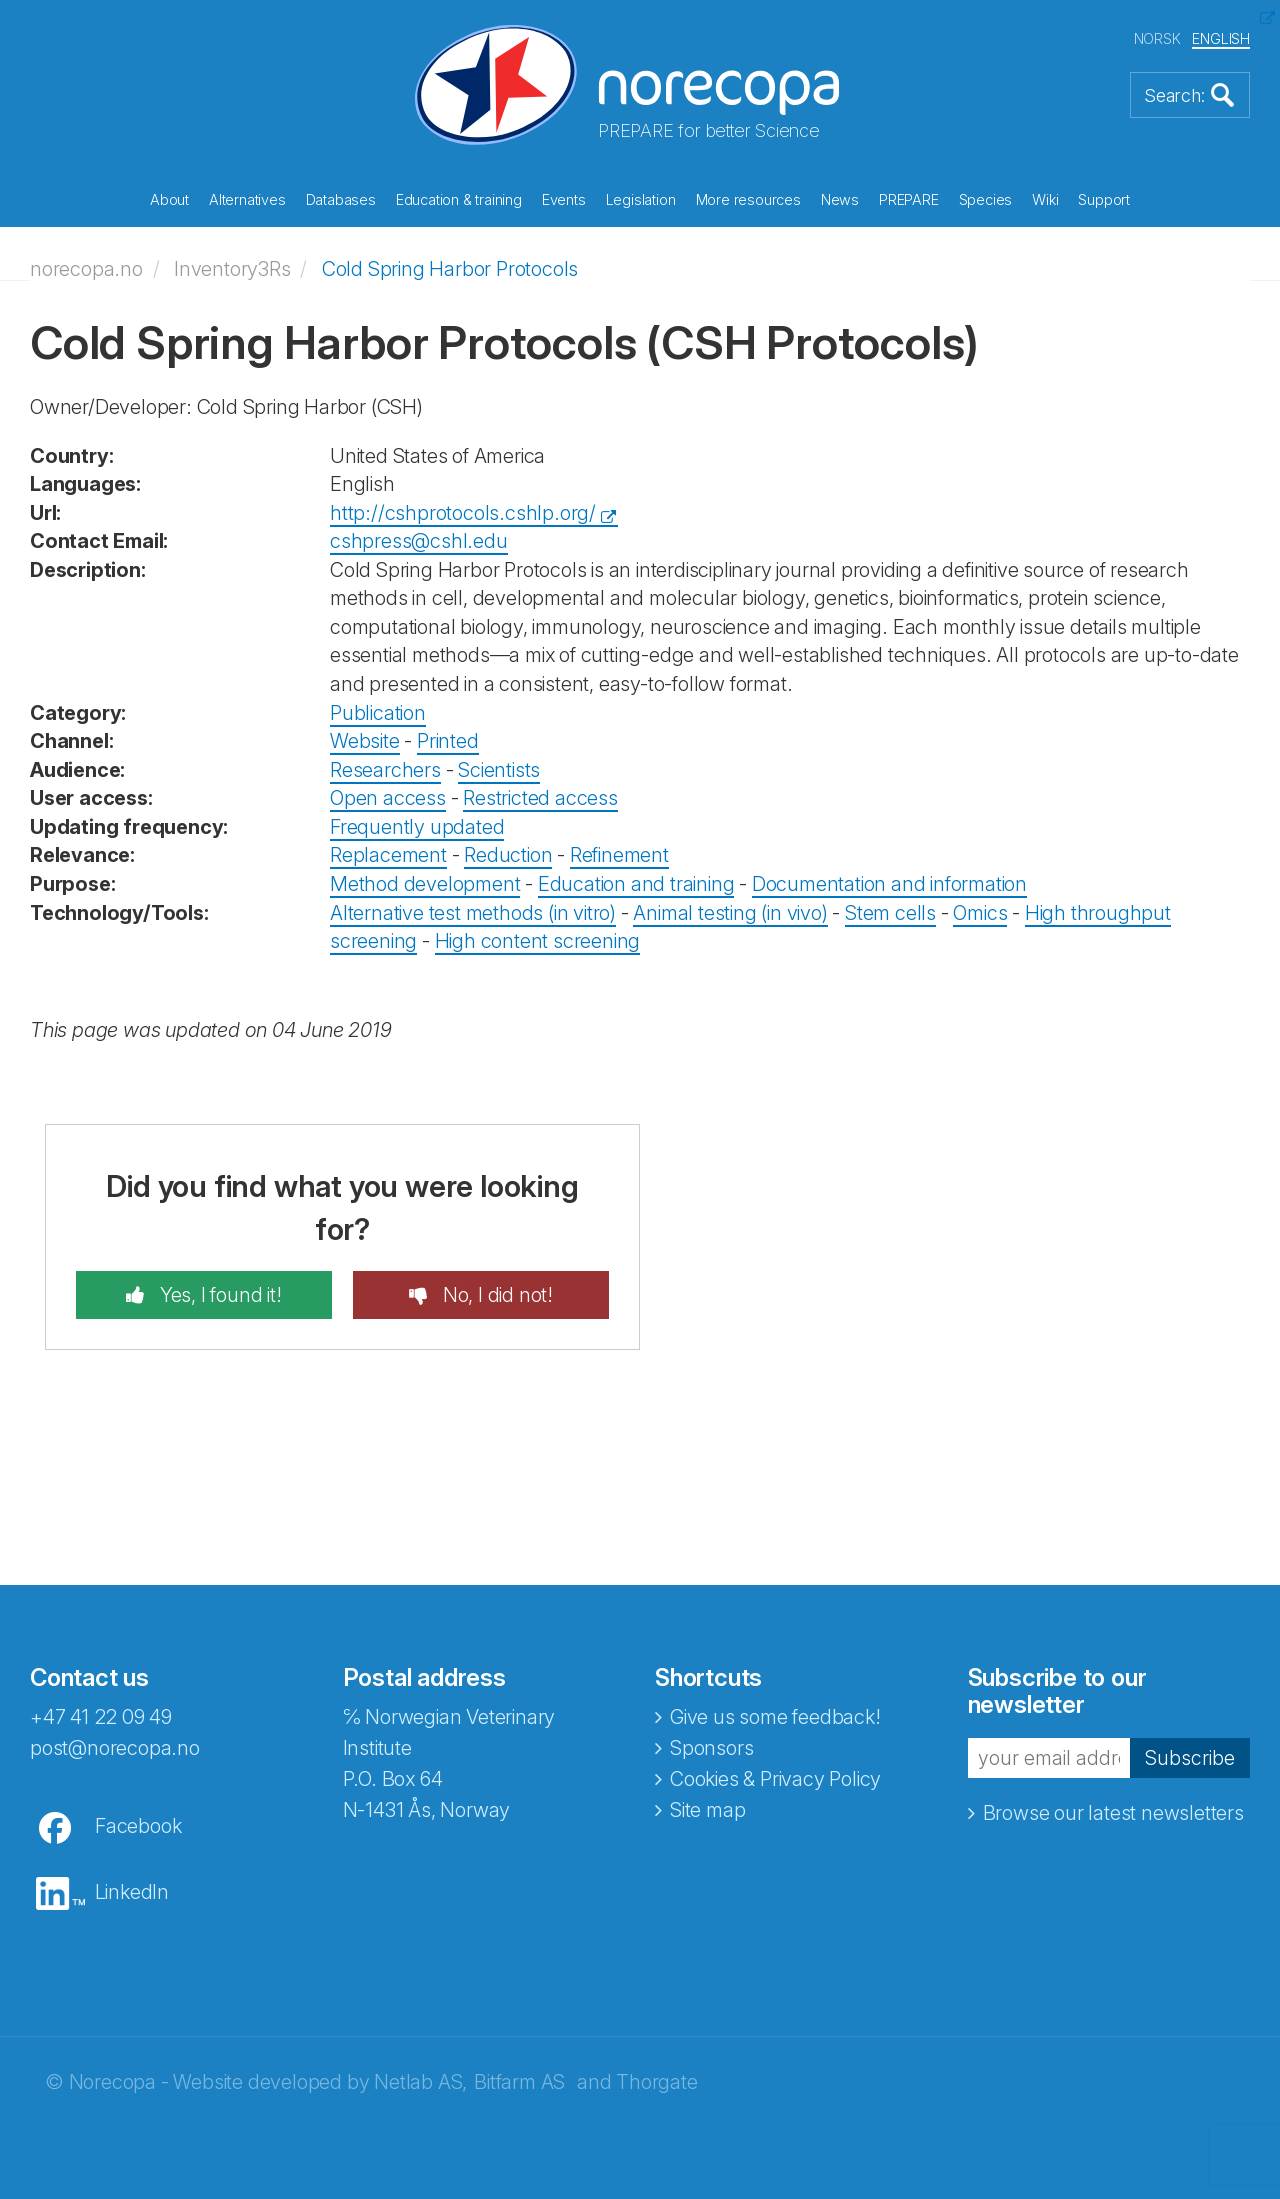 This screenshot has width=1280, height=2199. What do you see at coordinates (730, 913) in the screenshot?
I see `Animal testing (in vivo)` at bounding box center [730, 913].